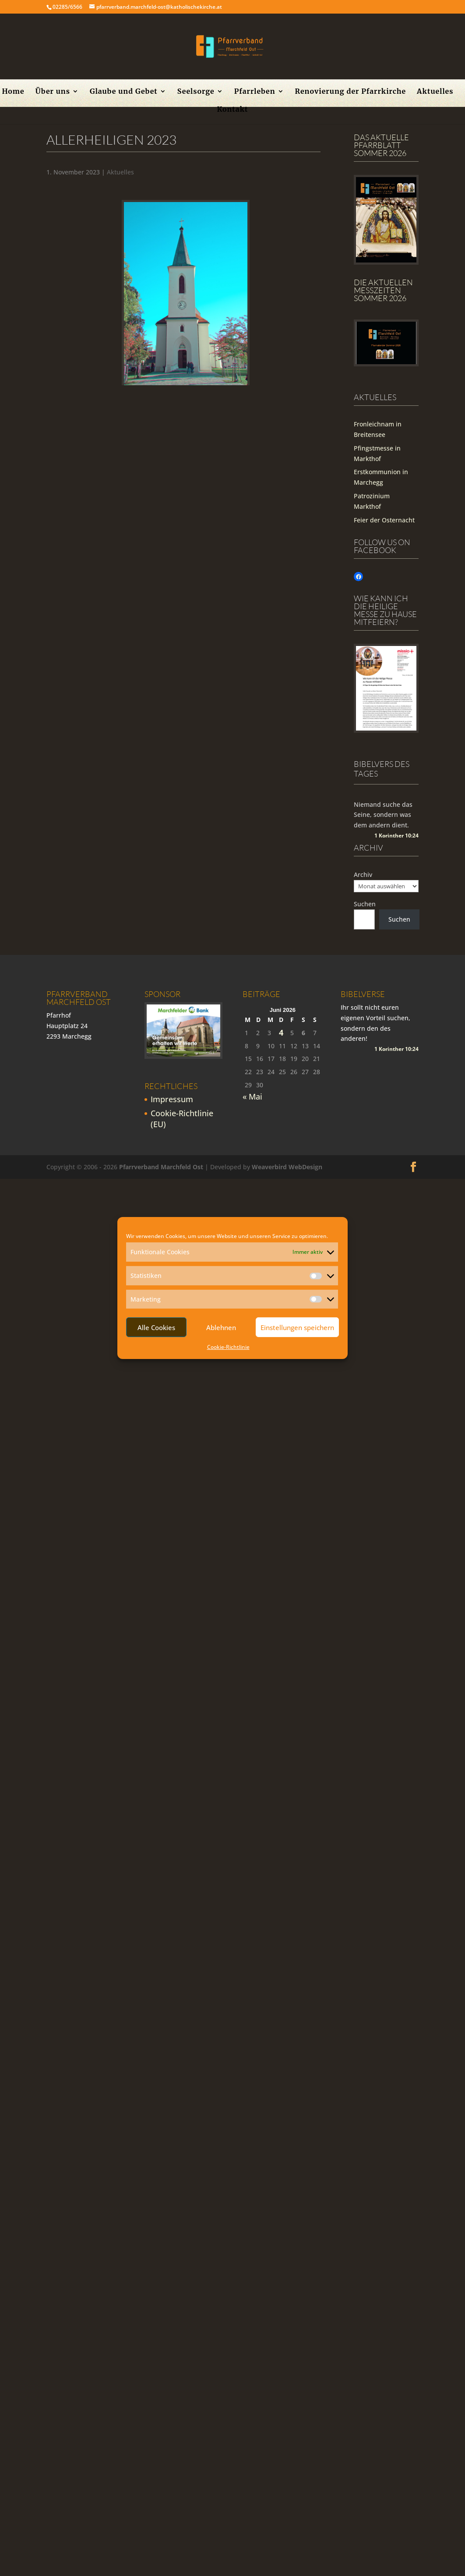 The width and height of the screenshot is (465, 2576). Describe the element at coordinates (435, 92) in the screenshot. I see `Aktuelles` at that location.